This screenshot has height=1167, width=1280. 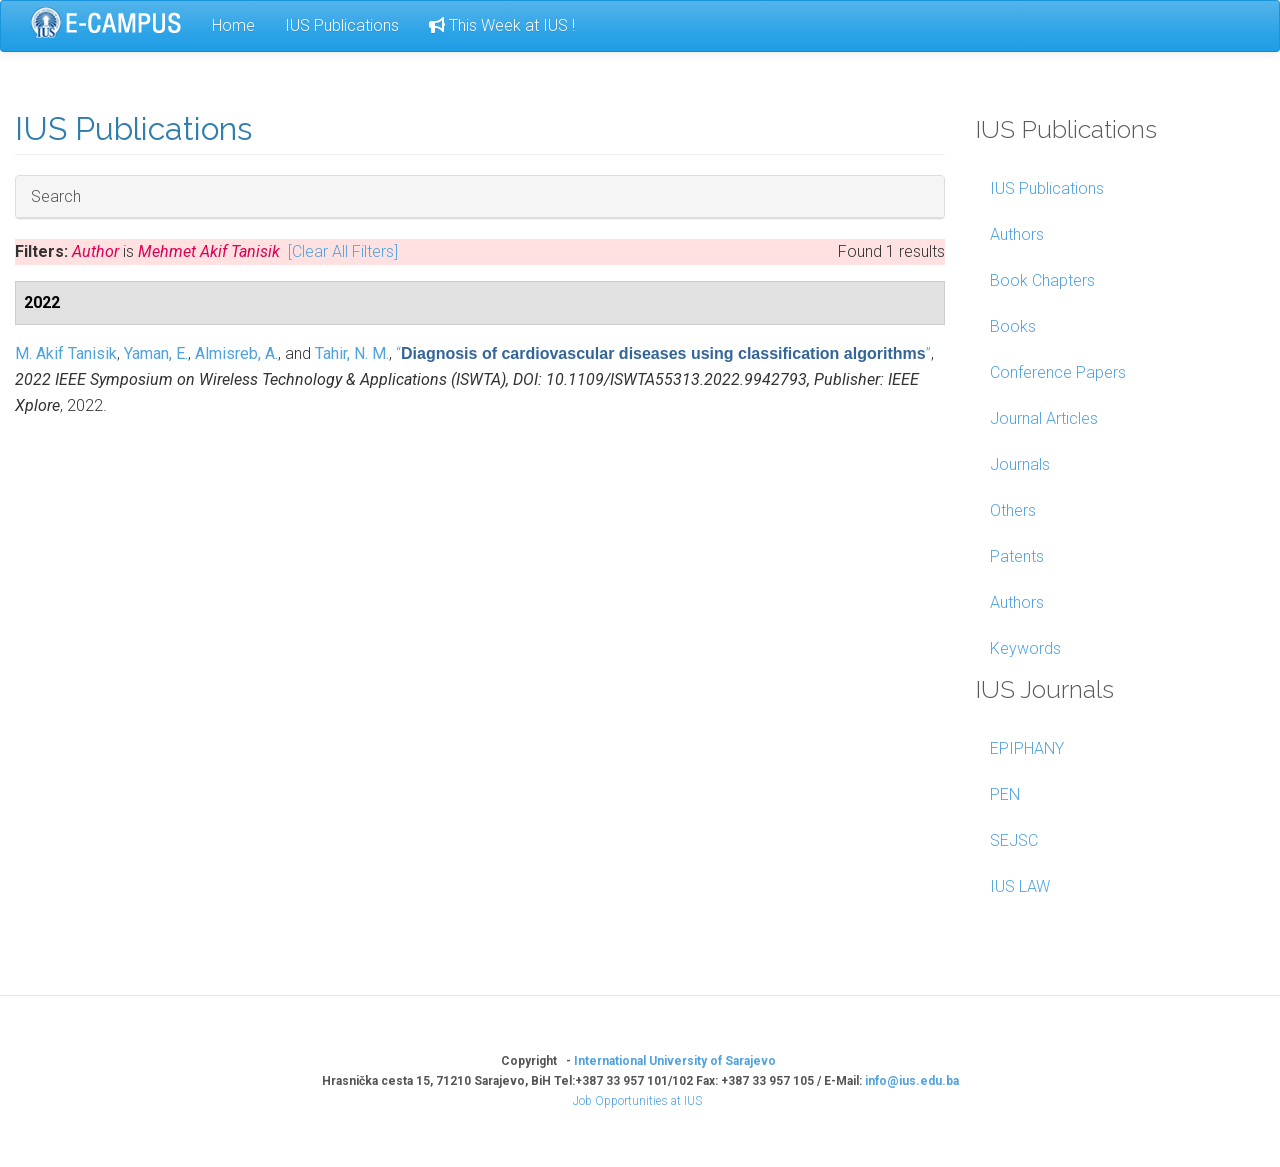 What do you see at coordinates (1005, 794) in the screenshot?
I see `PEN` at bounding box center [1005, 794].